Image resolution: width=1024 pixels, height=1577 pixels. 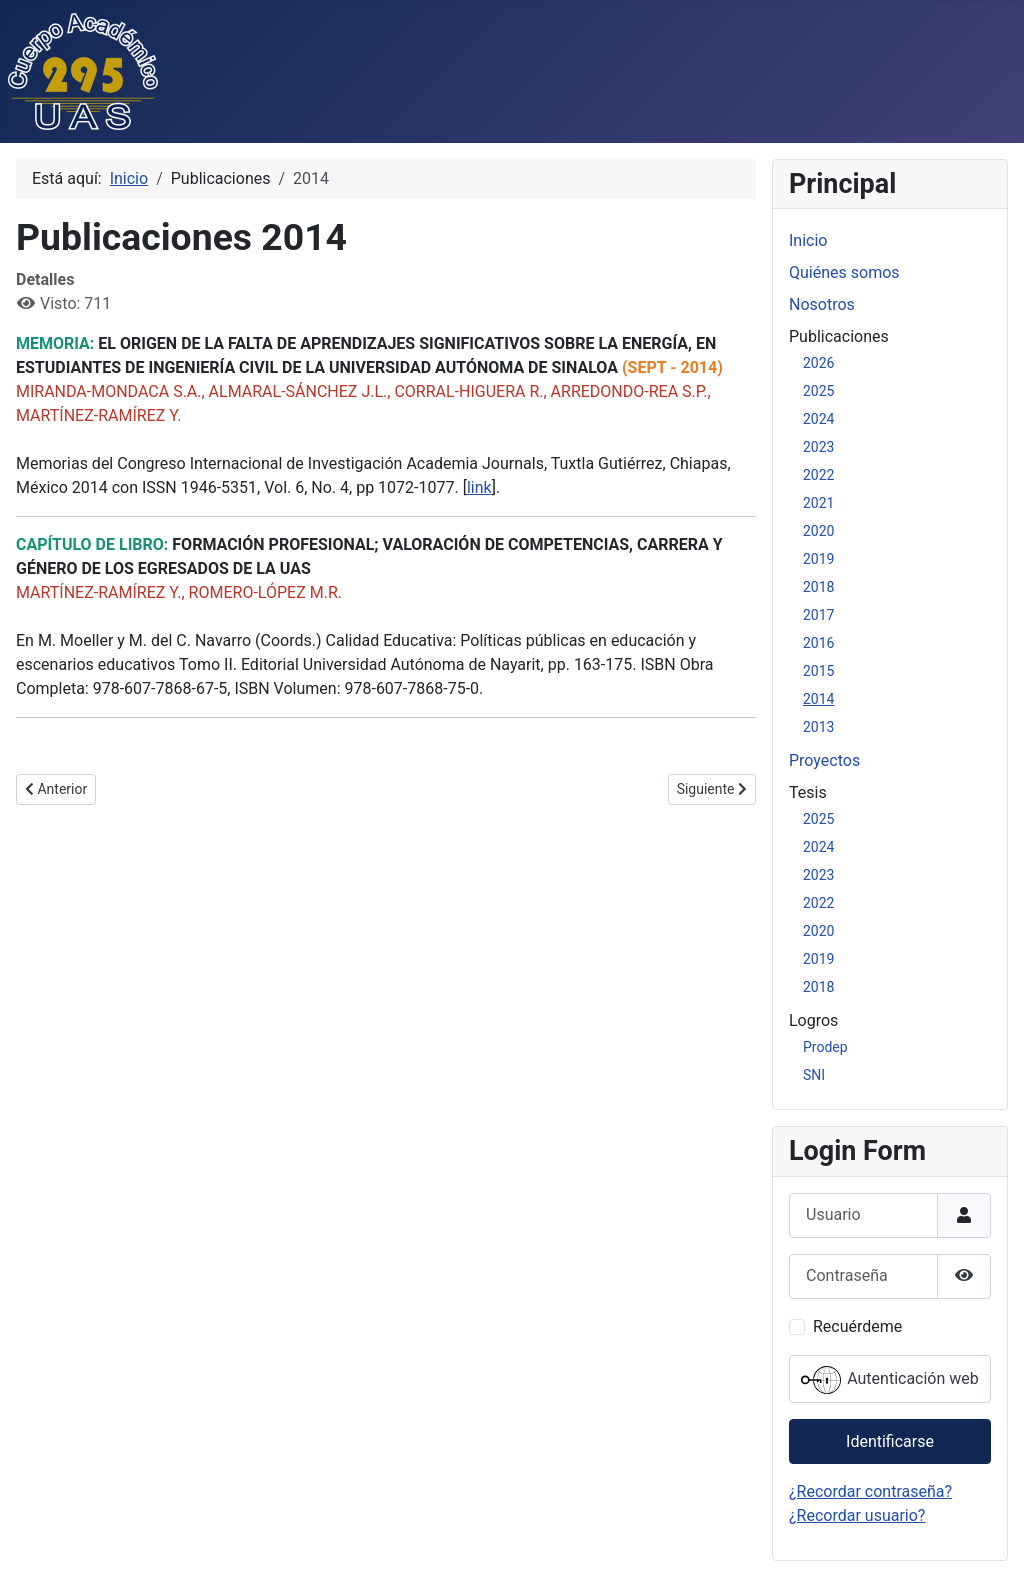 I want to click on 2023, so click(x=818, y=447).